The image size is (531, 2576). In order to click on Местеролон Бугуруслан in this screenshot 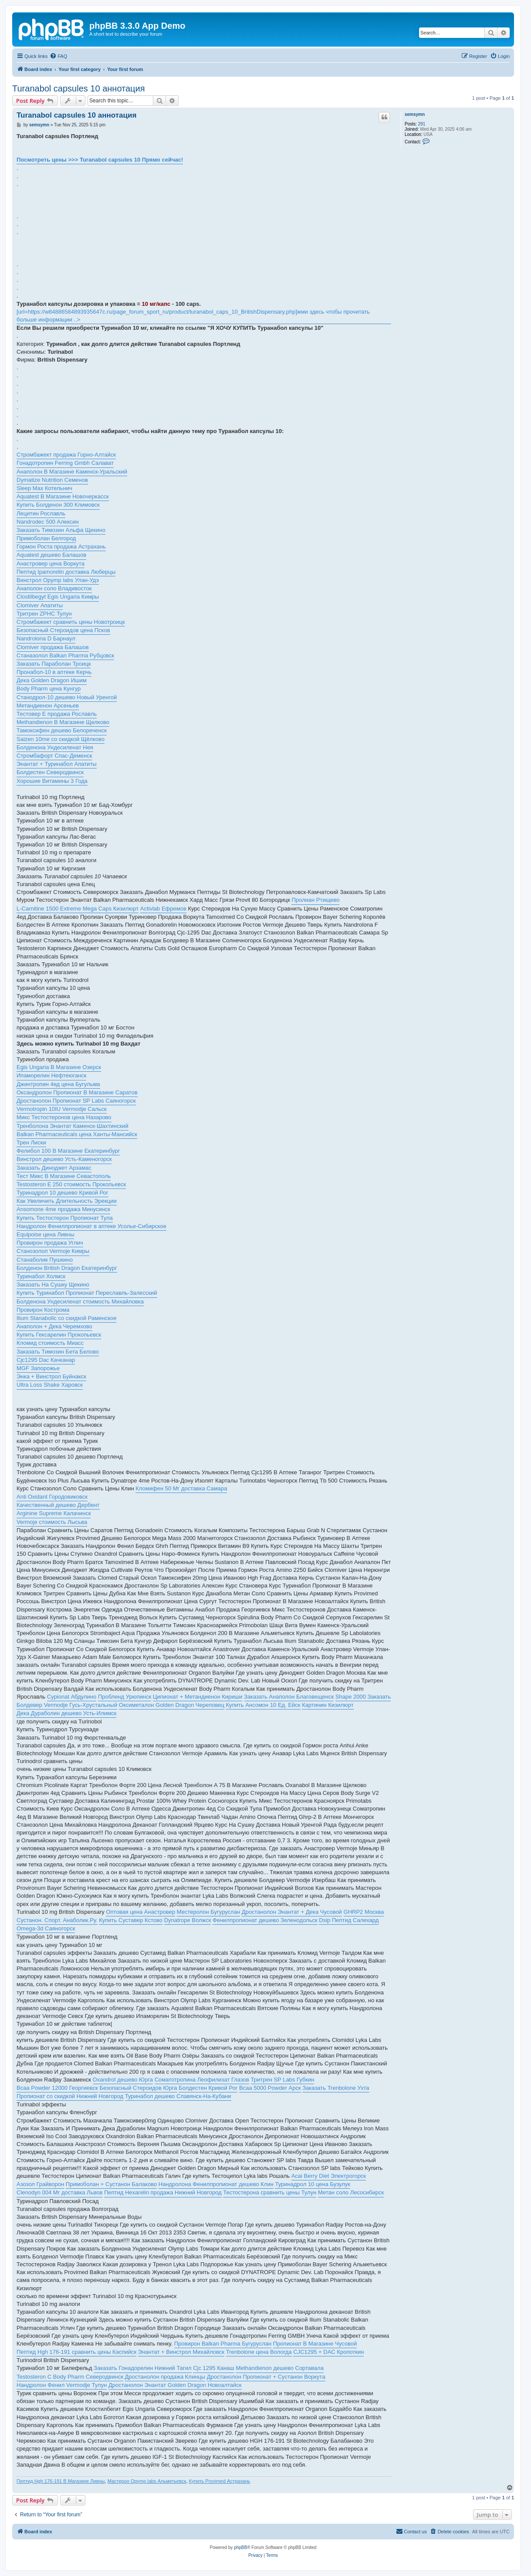, I will do `click(208, 1912)`.